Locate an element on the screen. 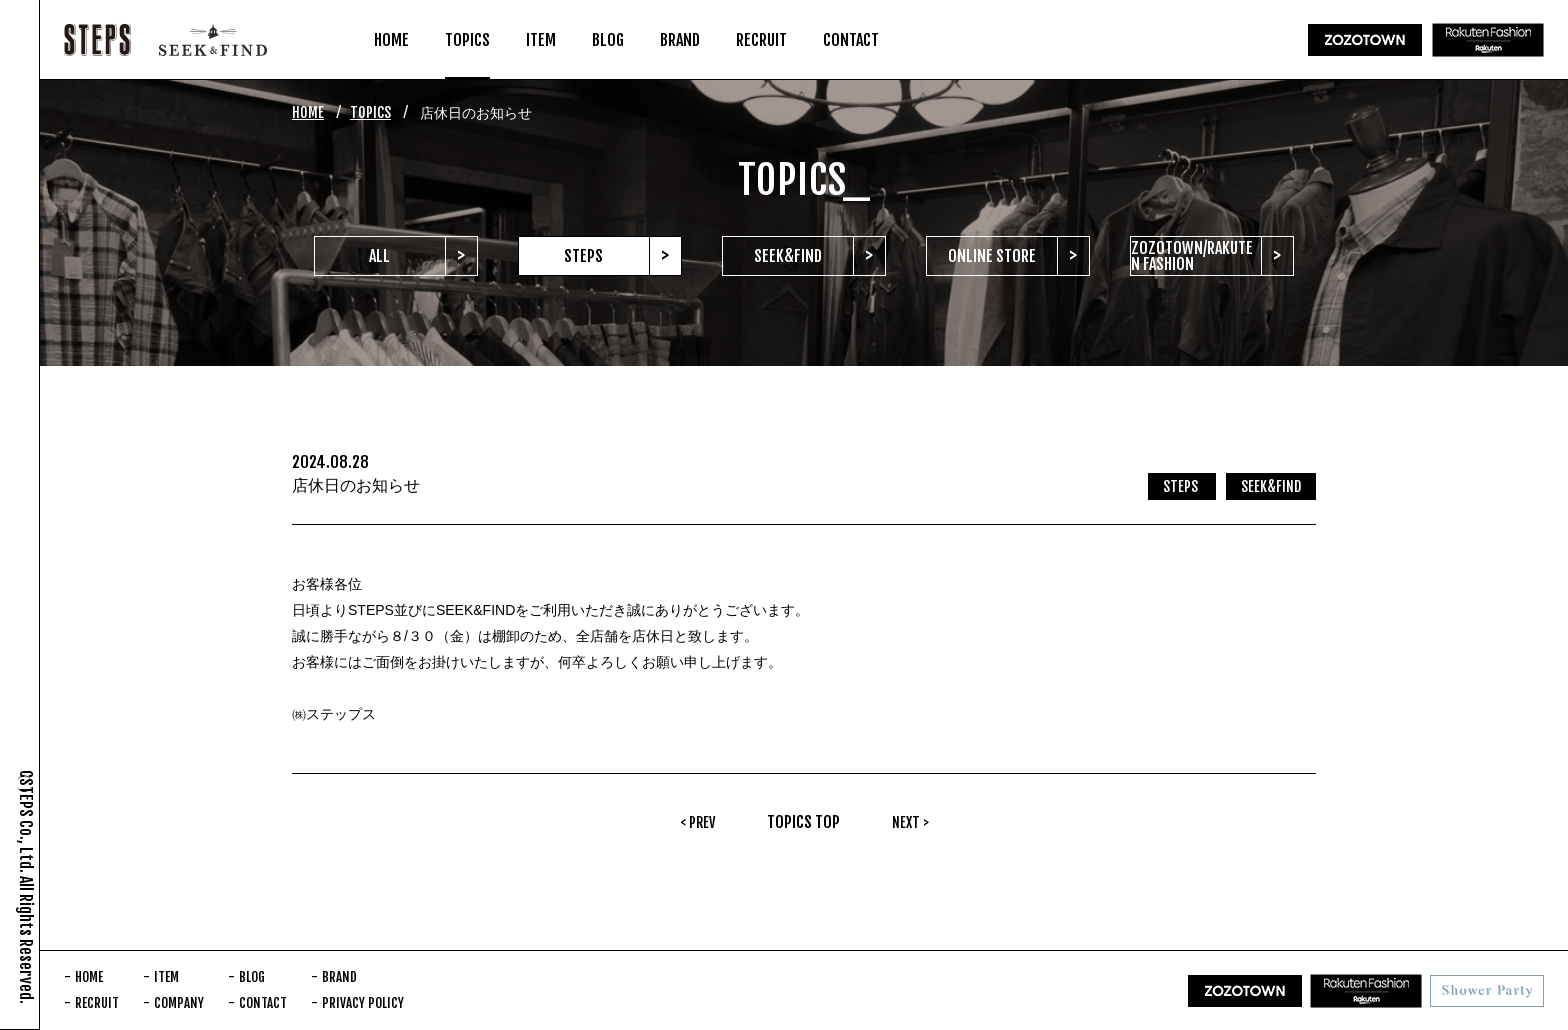 Image resolution: width=1568 pixels, height=1030 pixels. NEXT > is located at coordinates (910, 822).